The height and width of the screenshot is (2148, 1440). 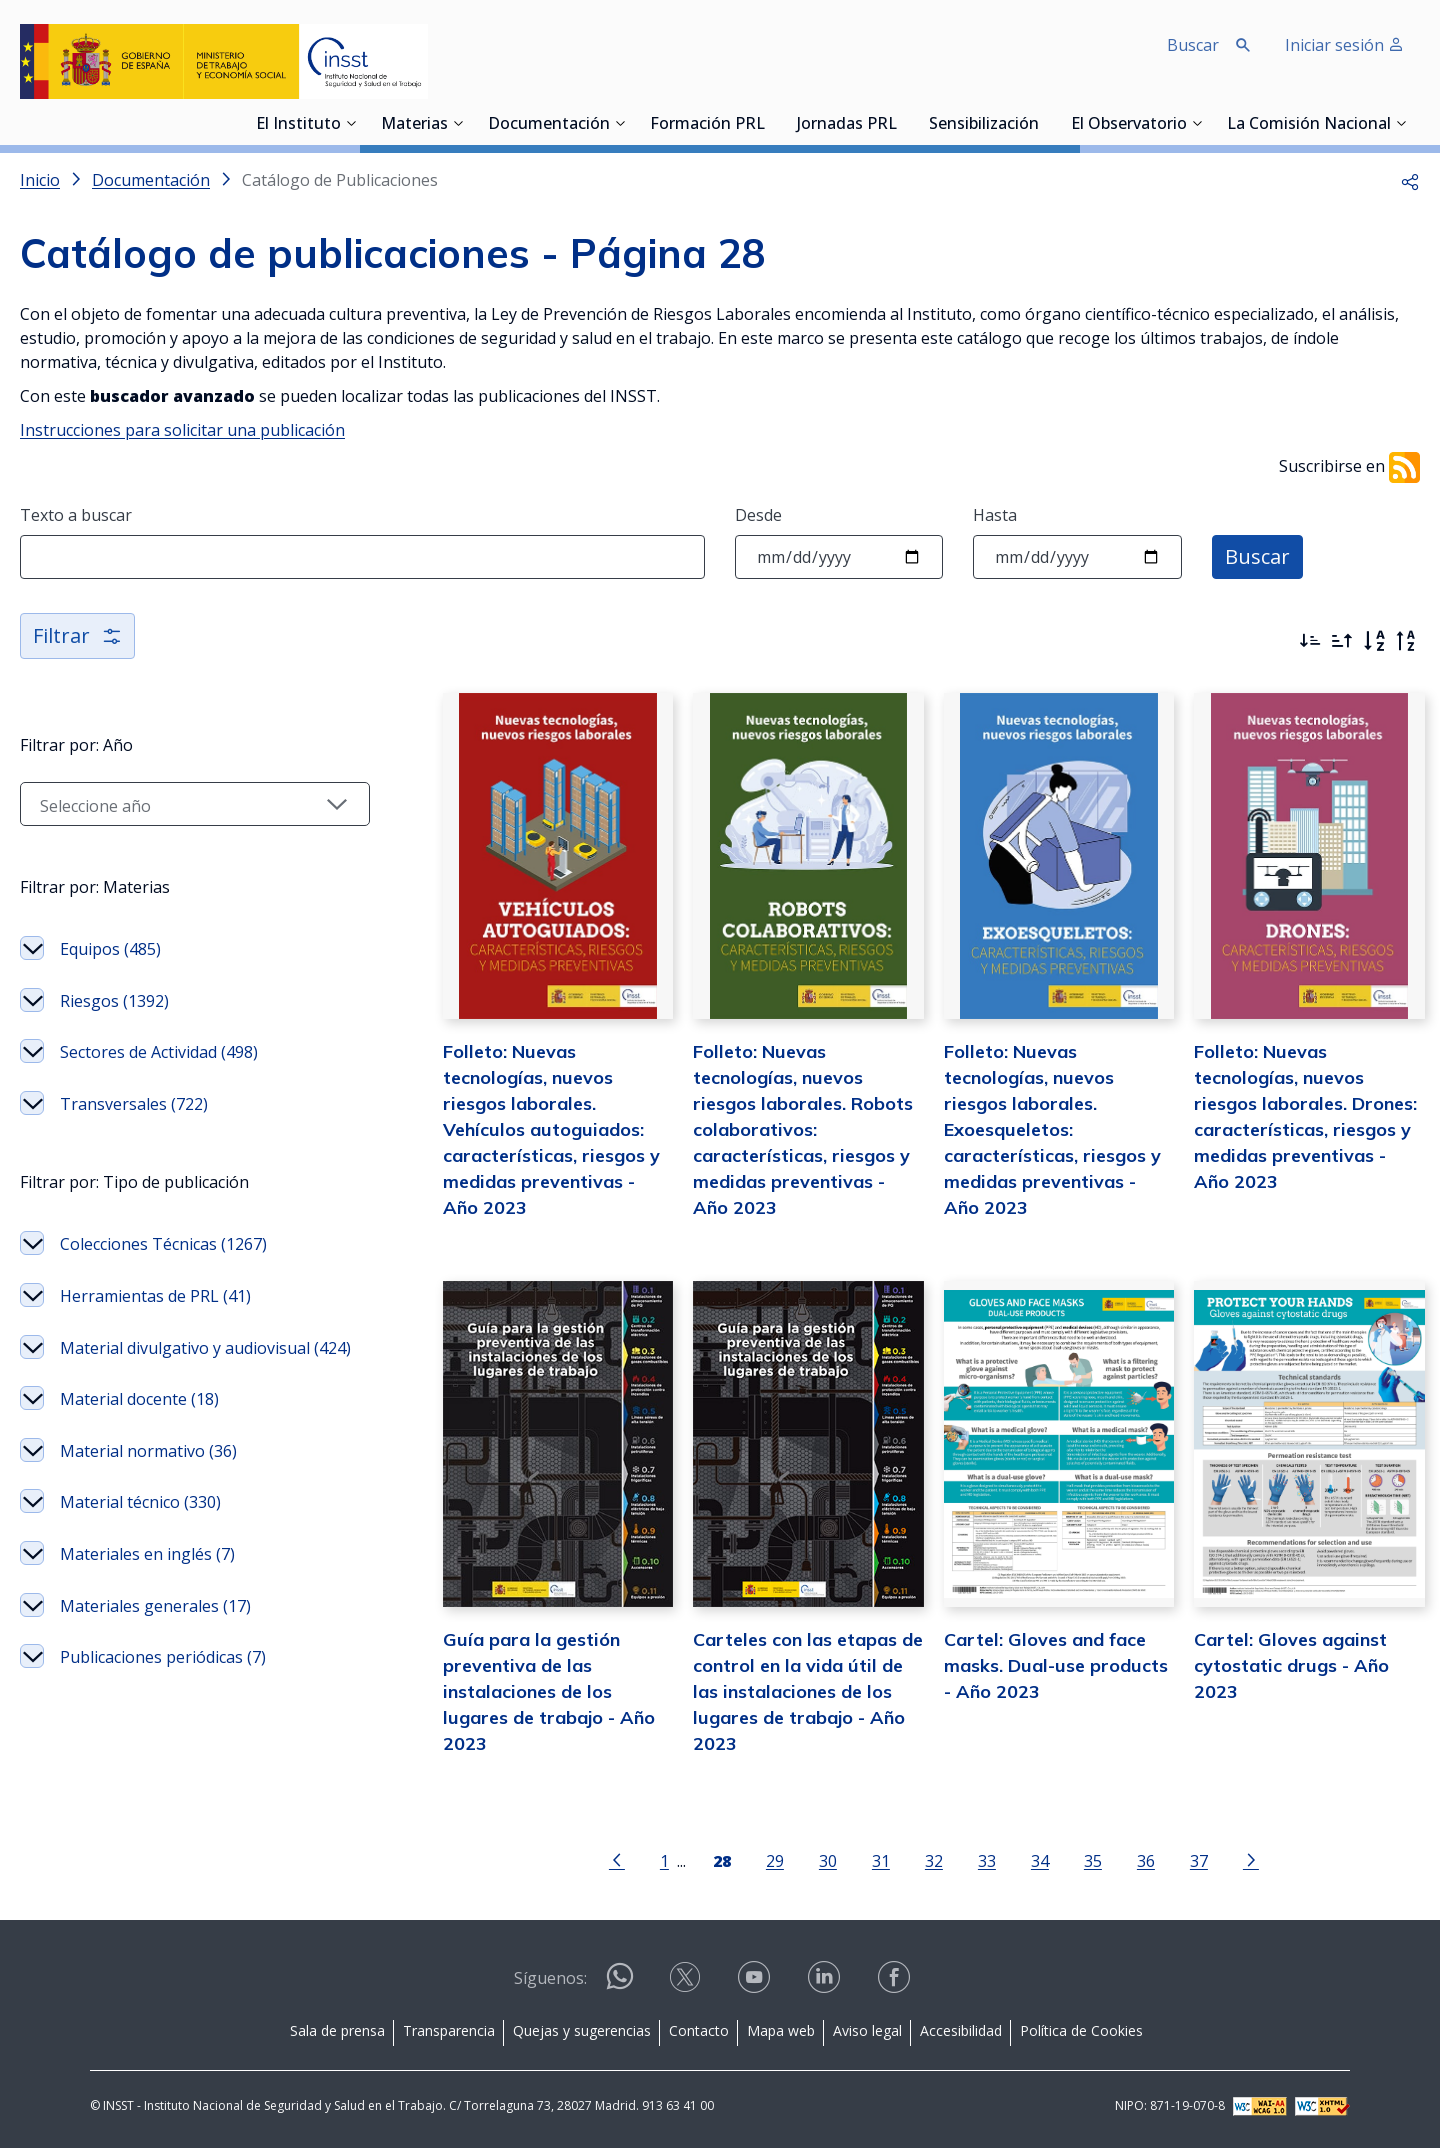 What do you see at coordinates (1410, 180) in the screenshot?
I see `[button]` at bounding box center [1410, 180].